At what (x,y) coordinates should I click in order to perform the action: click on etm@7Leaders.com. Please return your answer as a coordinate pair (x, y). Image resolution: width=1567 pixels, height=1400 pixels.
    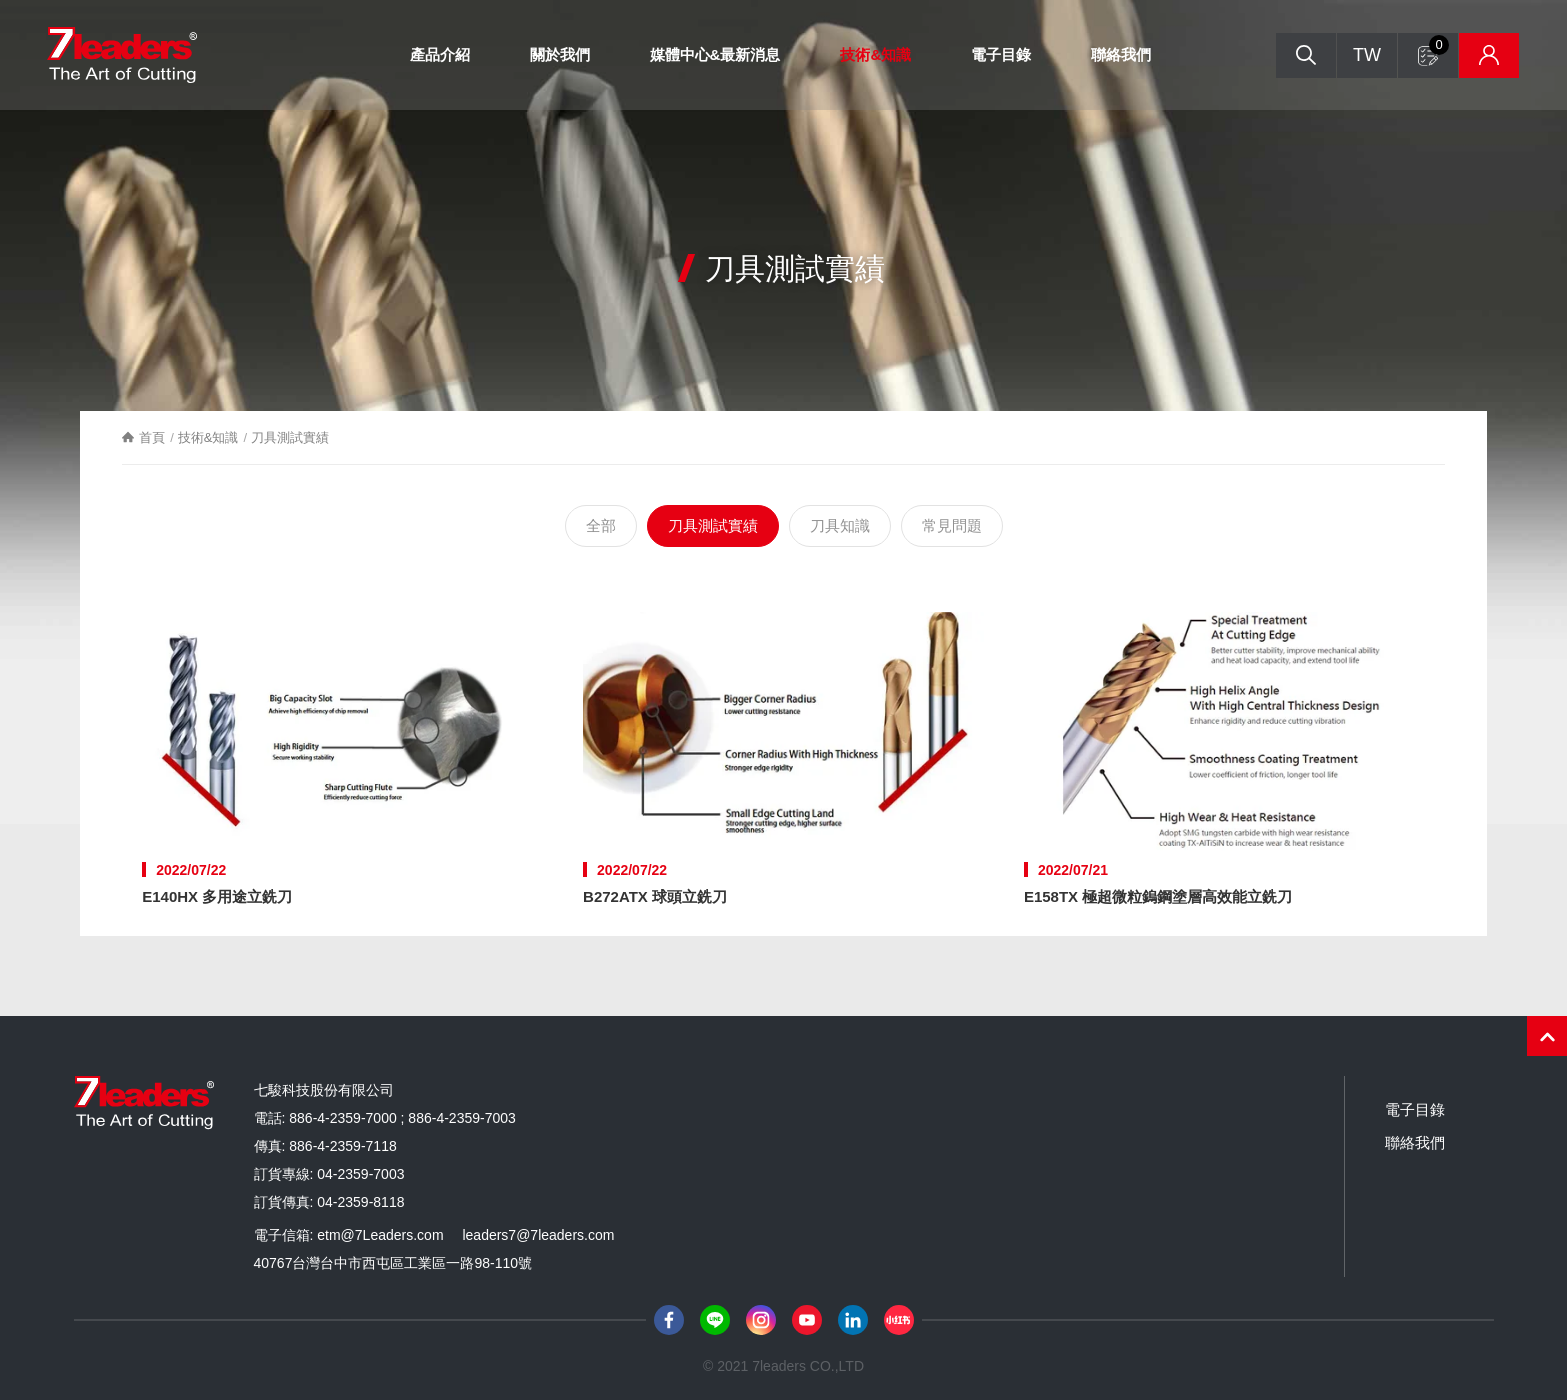
    Looking at the image, I should click on (380, 1235).